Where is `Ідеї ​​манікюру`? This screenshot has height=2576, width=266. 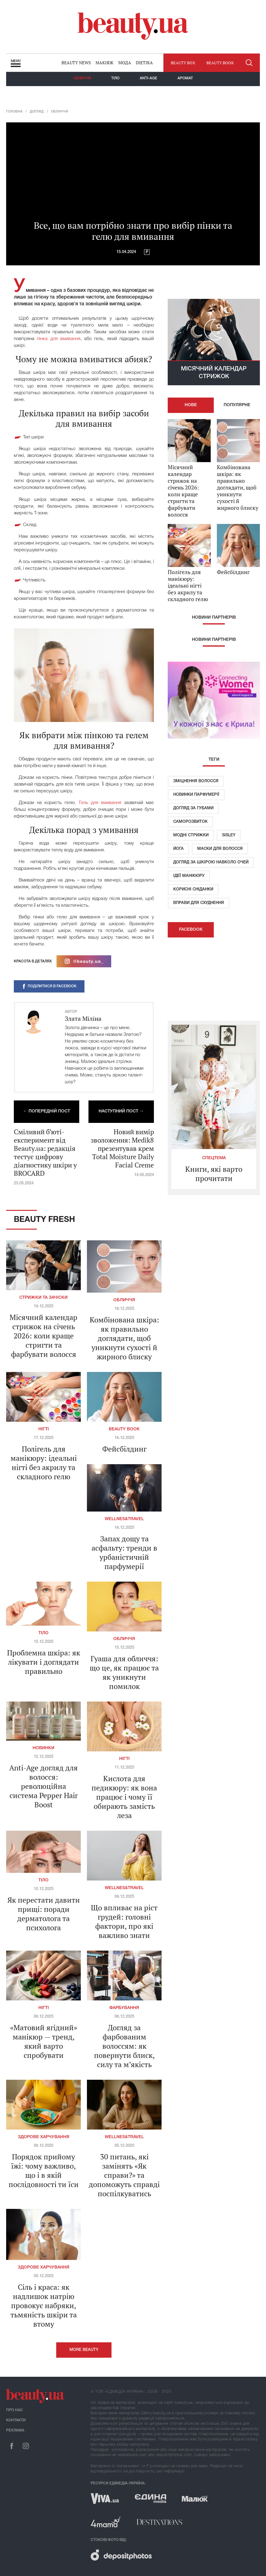 Ідеї ​​манікюру is located at coordinates (189, 876).